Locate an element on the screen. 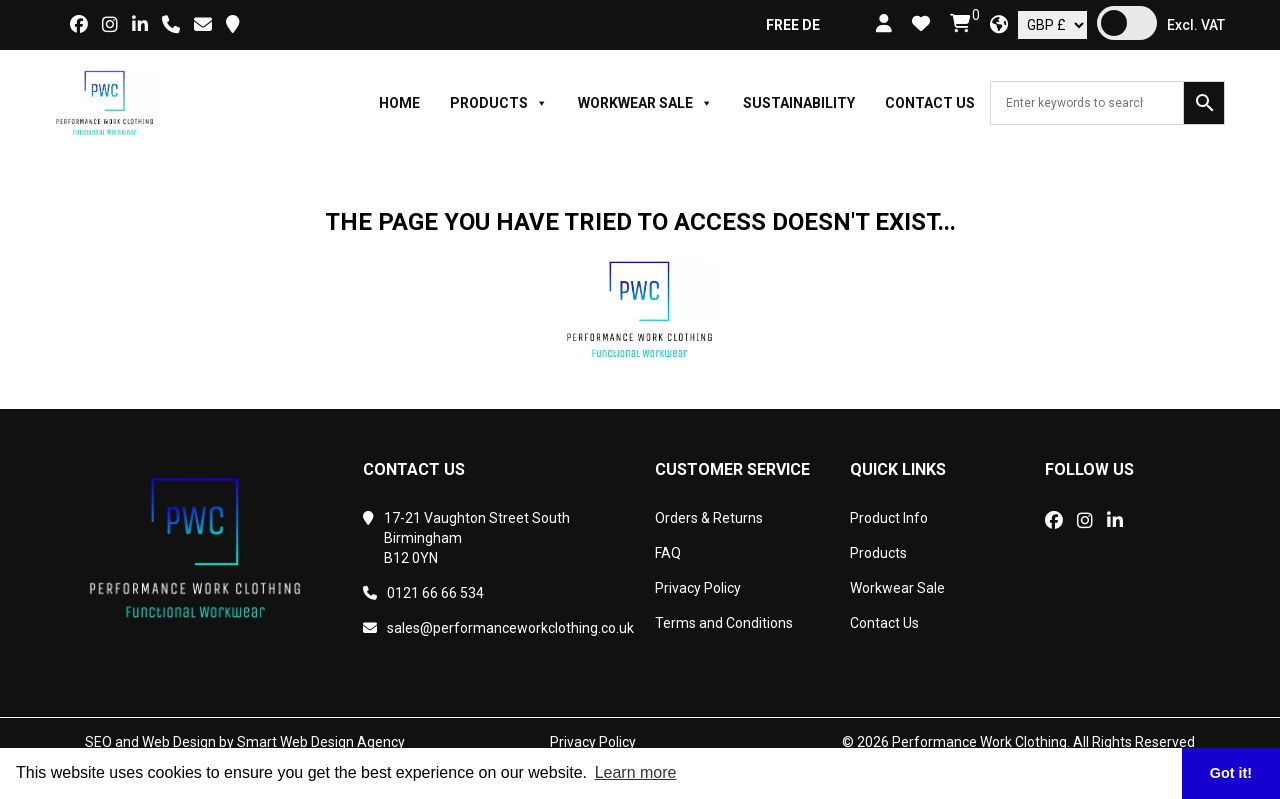  Contact Us is located at coordinates (930, 103).